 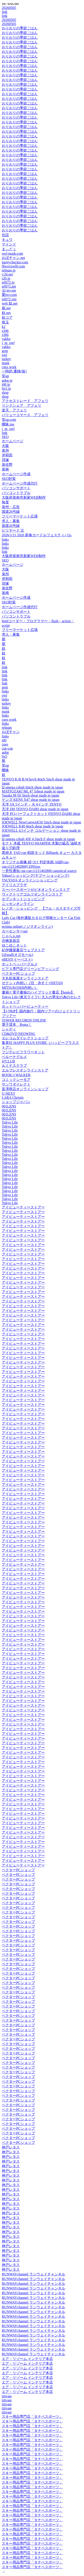 What do you see at coordinates (5, 322) in the screenshot?
I see `珠玉` at bounding box center [5, 322].